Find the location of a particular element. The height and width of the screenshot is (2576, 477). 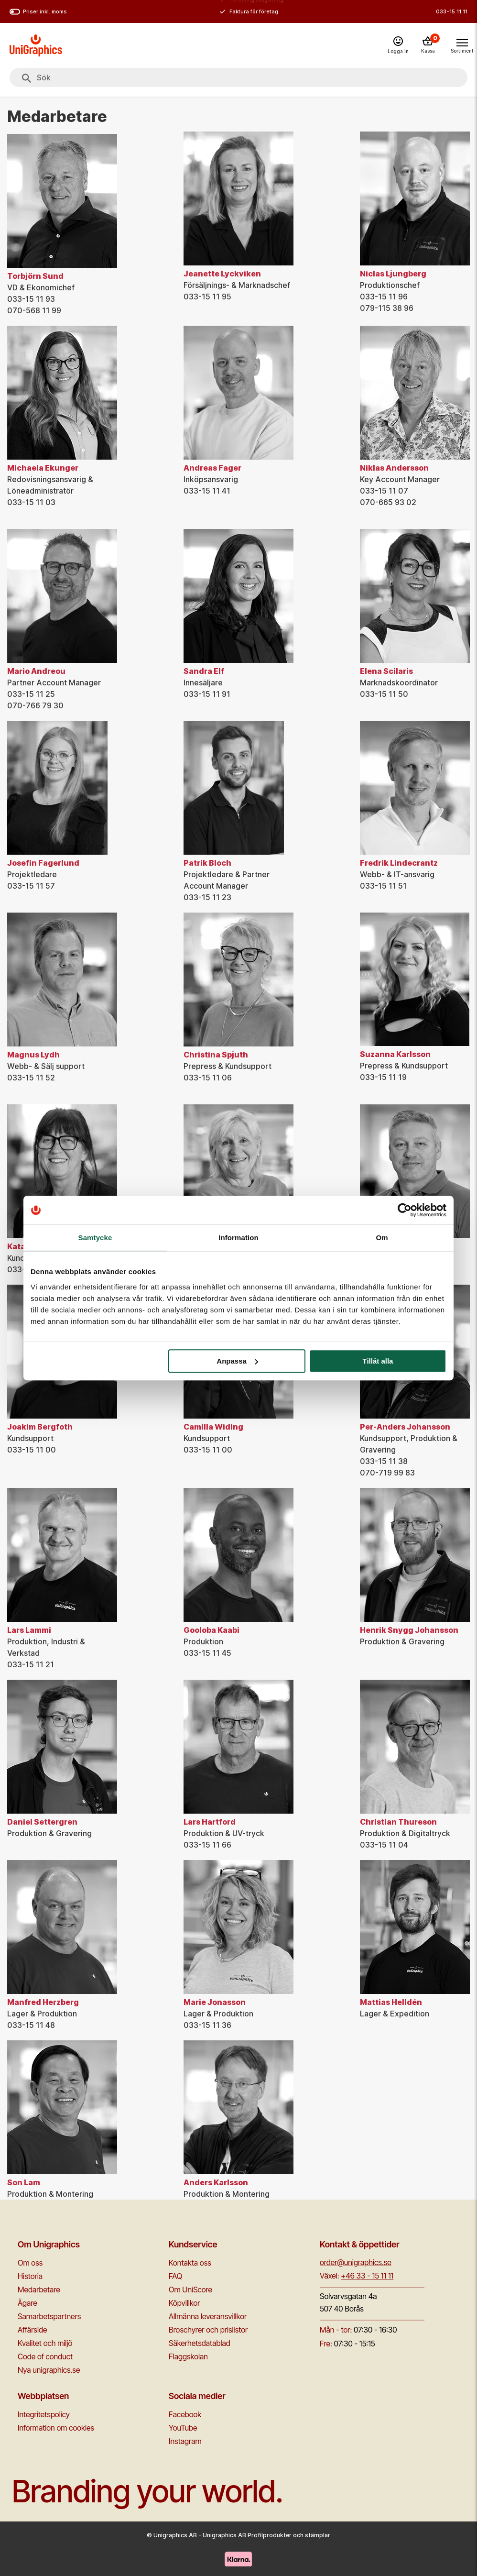

[Kassa] is located at coordinates (427, 45).